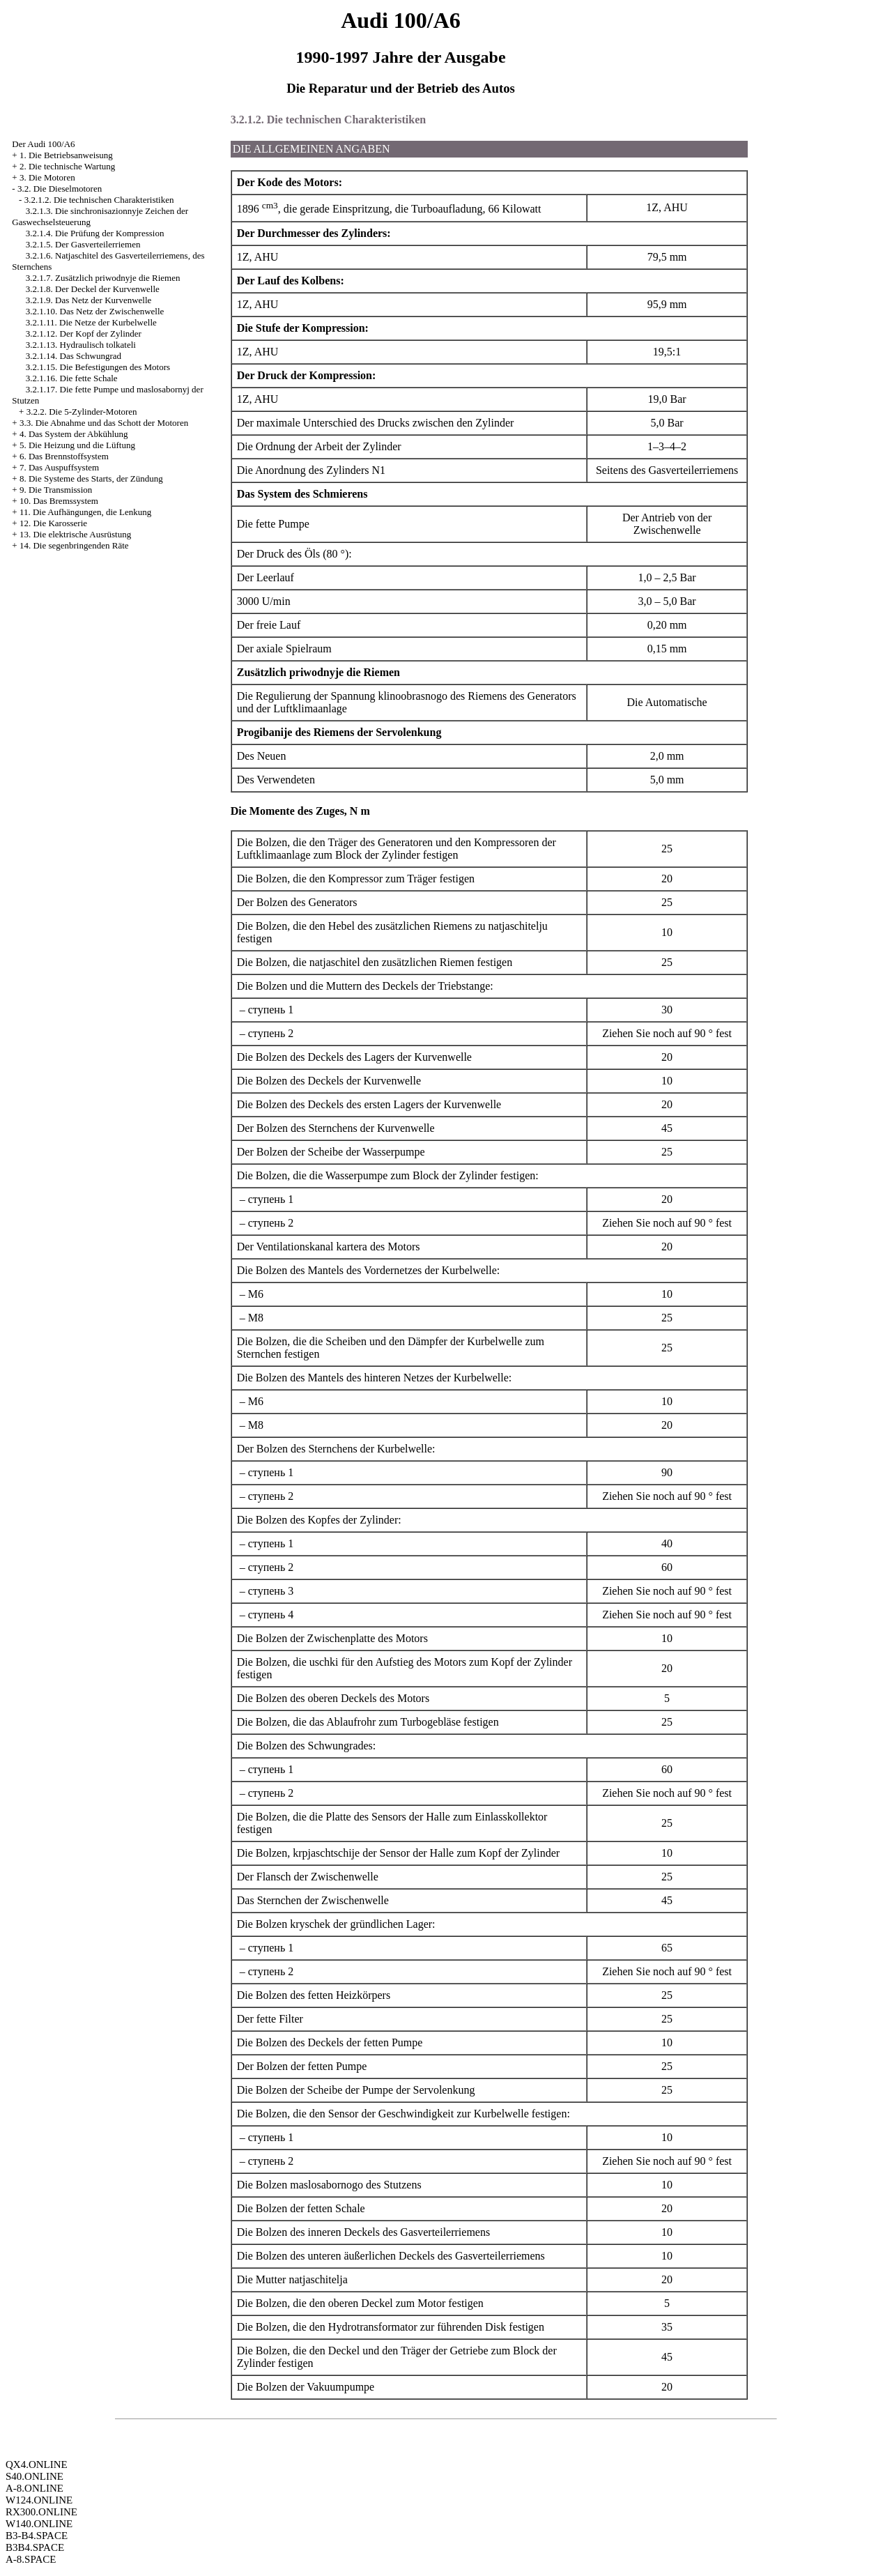 The height and width of the screenshot is (2576, 892). I want to click on 8. Die Systeme des Starts, der Zündung, so click(91, 478).